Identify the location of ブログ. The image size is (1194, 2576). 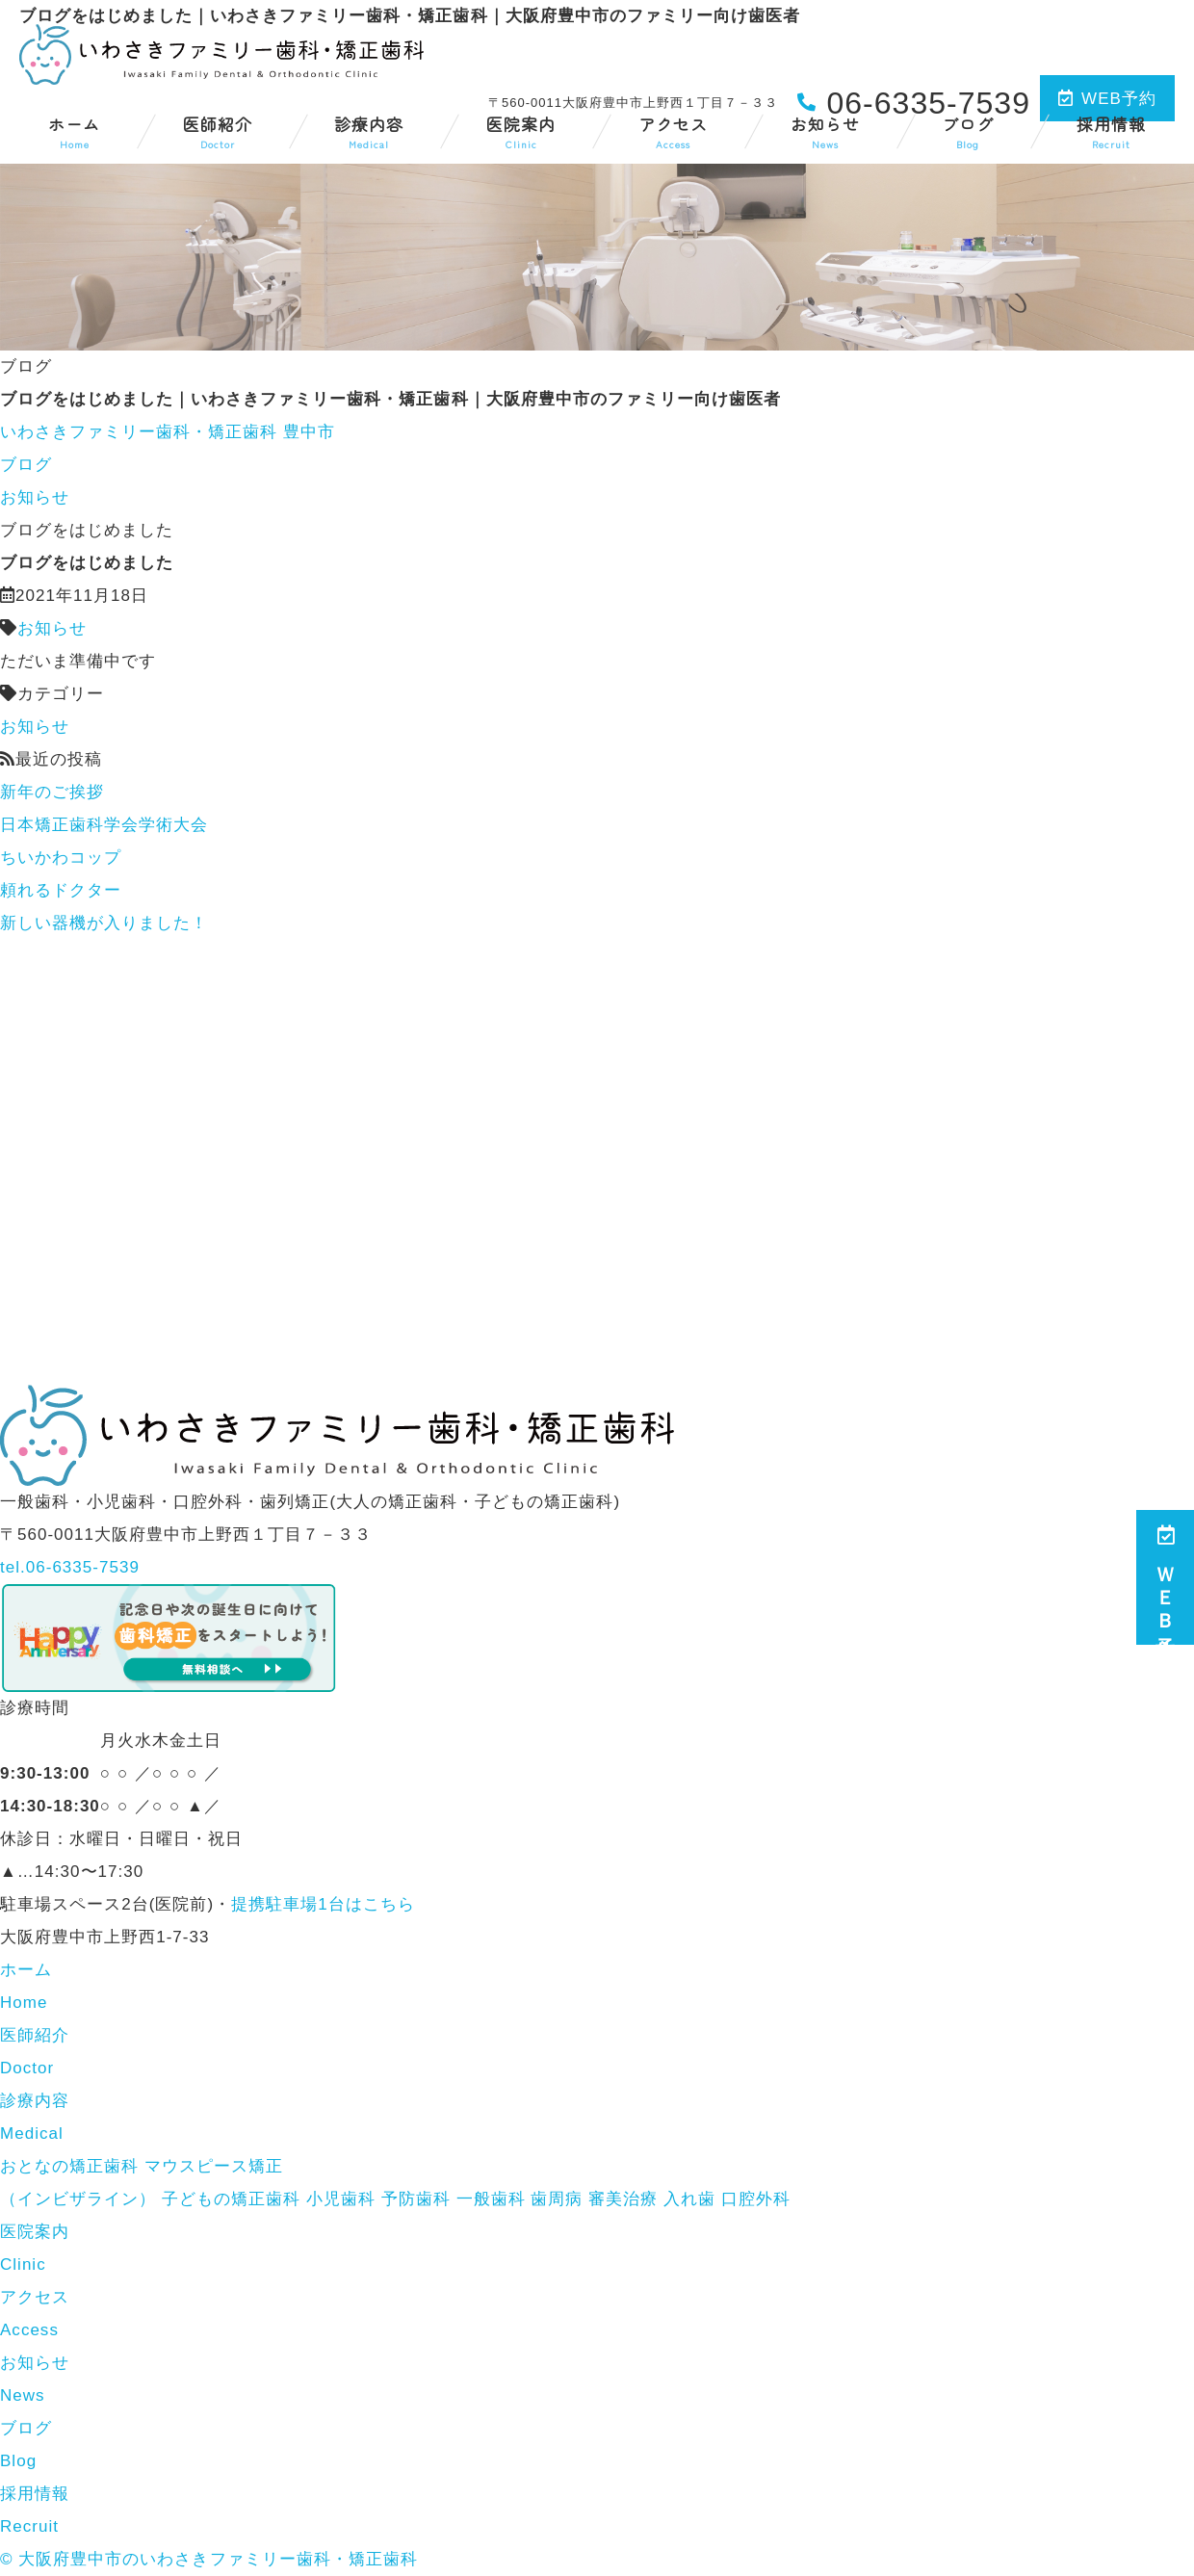
(968, 131).